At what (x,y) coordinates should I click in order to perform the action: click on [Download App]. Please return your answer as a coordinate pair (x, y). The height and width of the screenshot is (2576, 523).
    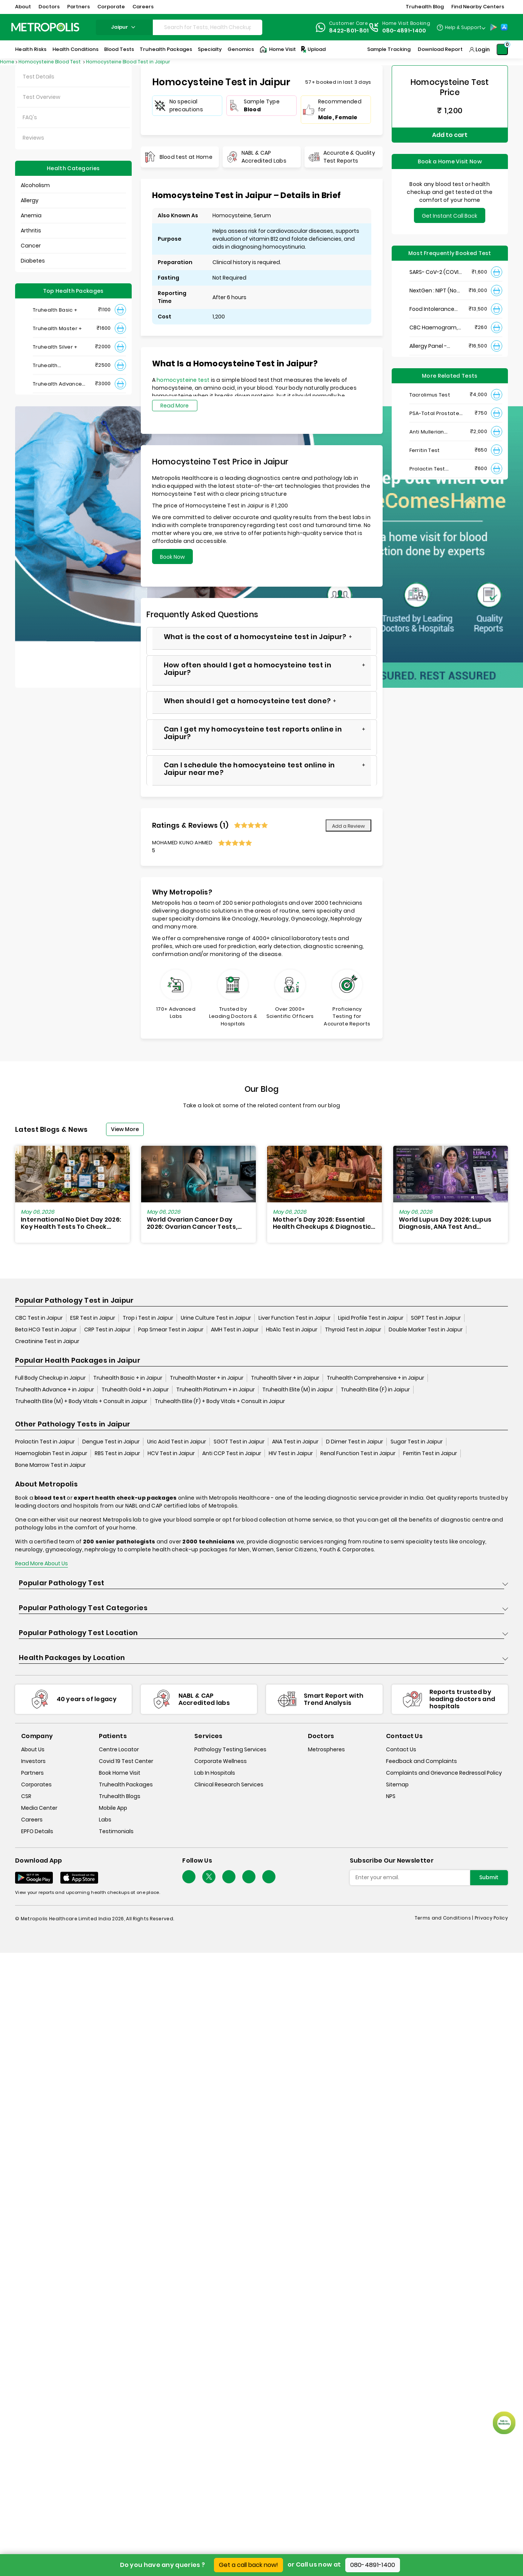
    Looking at the image, I should click on (34, 1877).